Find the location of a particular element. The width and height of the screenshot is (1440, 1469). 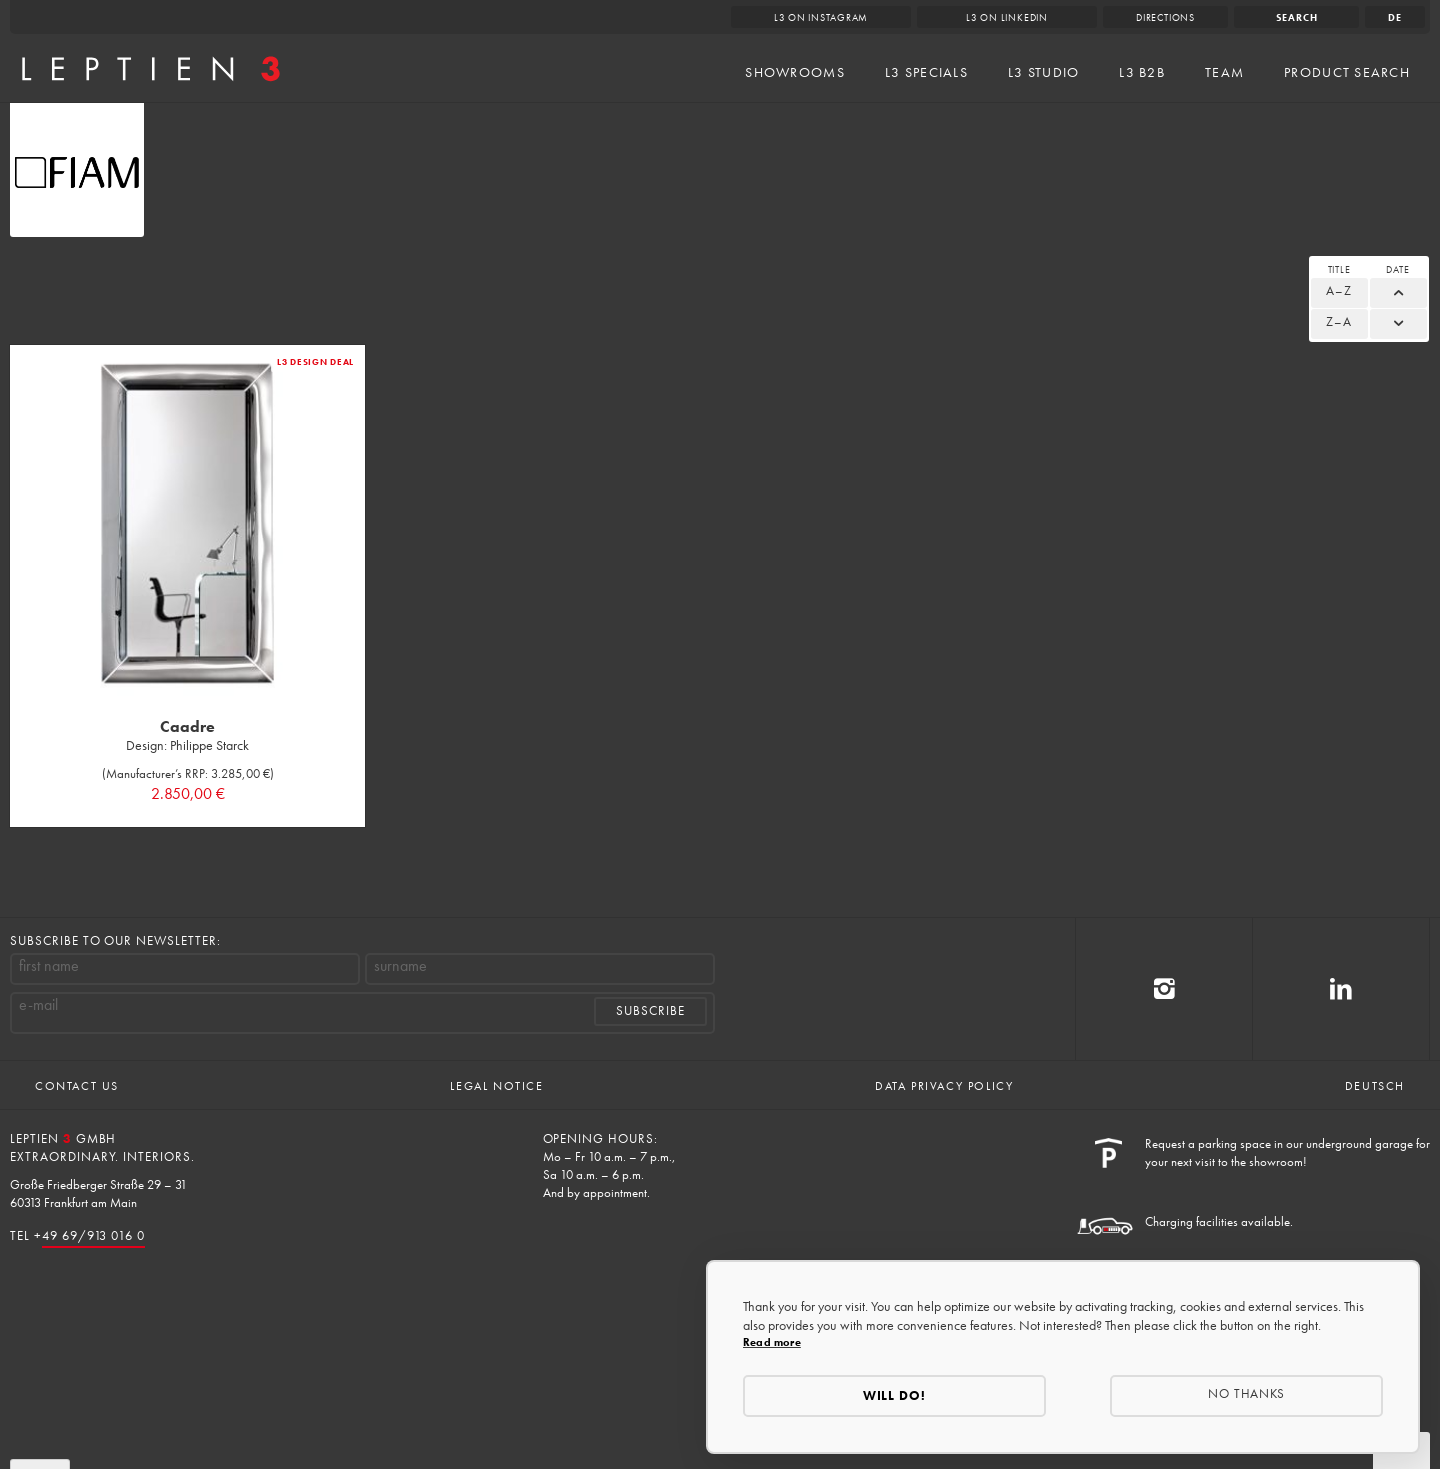

Legal Notice is located at coordinates (496, 1086).